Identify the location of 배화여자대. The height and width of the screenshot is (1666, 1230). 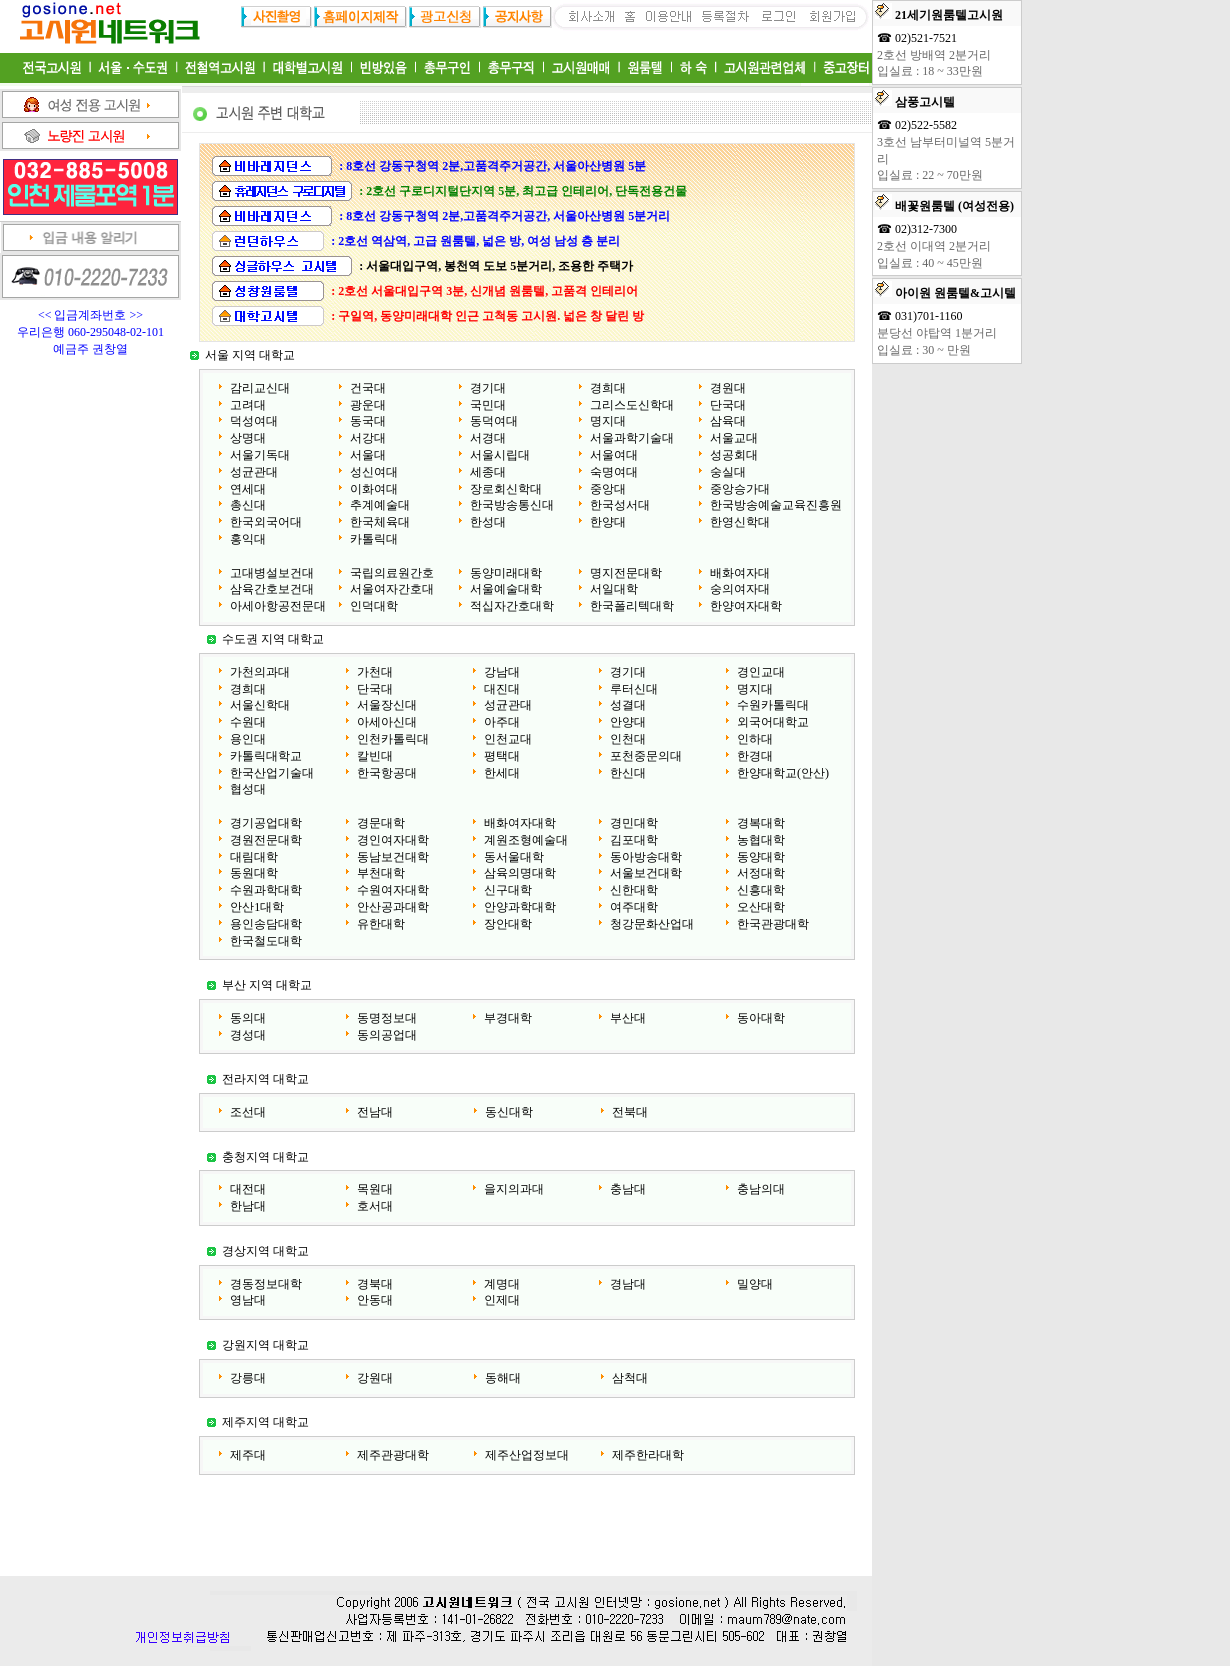
(740, 573).